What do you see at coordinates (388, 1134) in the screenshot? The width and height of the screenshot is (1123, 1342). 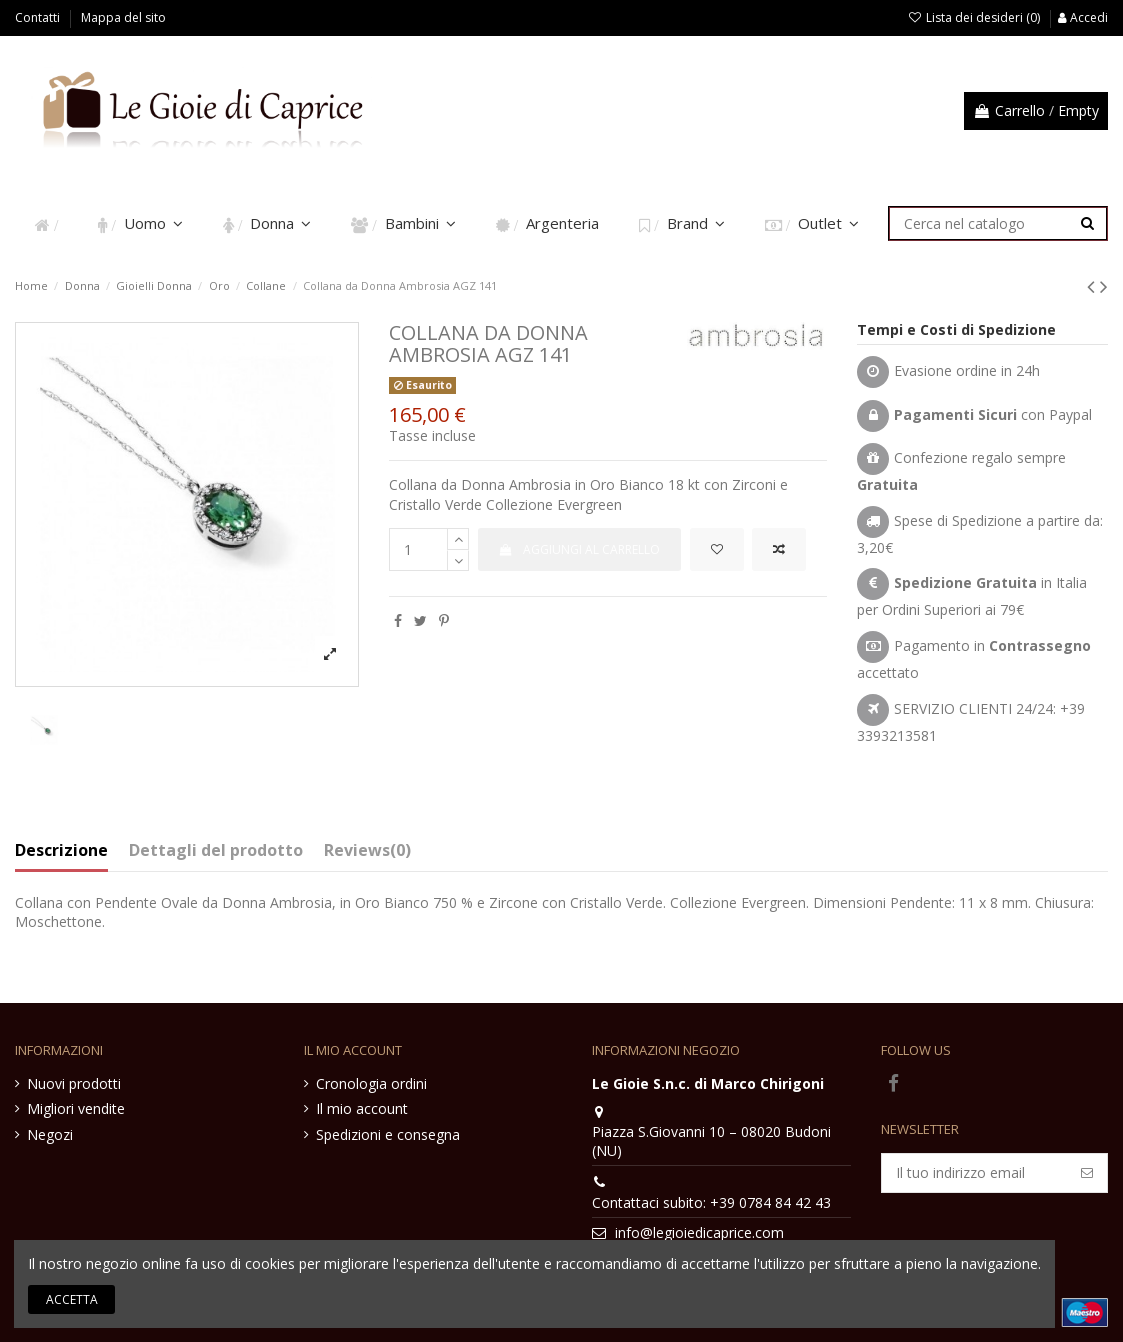 I see `Spedizioni e consegna` at bounding box center [388, 1134].